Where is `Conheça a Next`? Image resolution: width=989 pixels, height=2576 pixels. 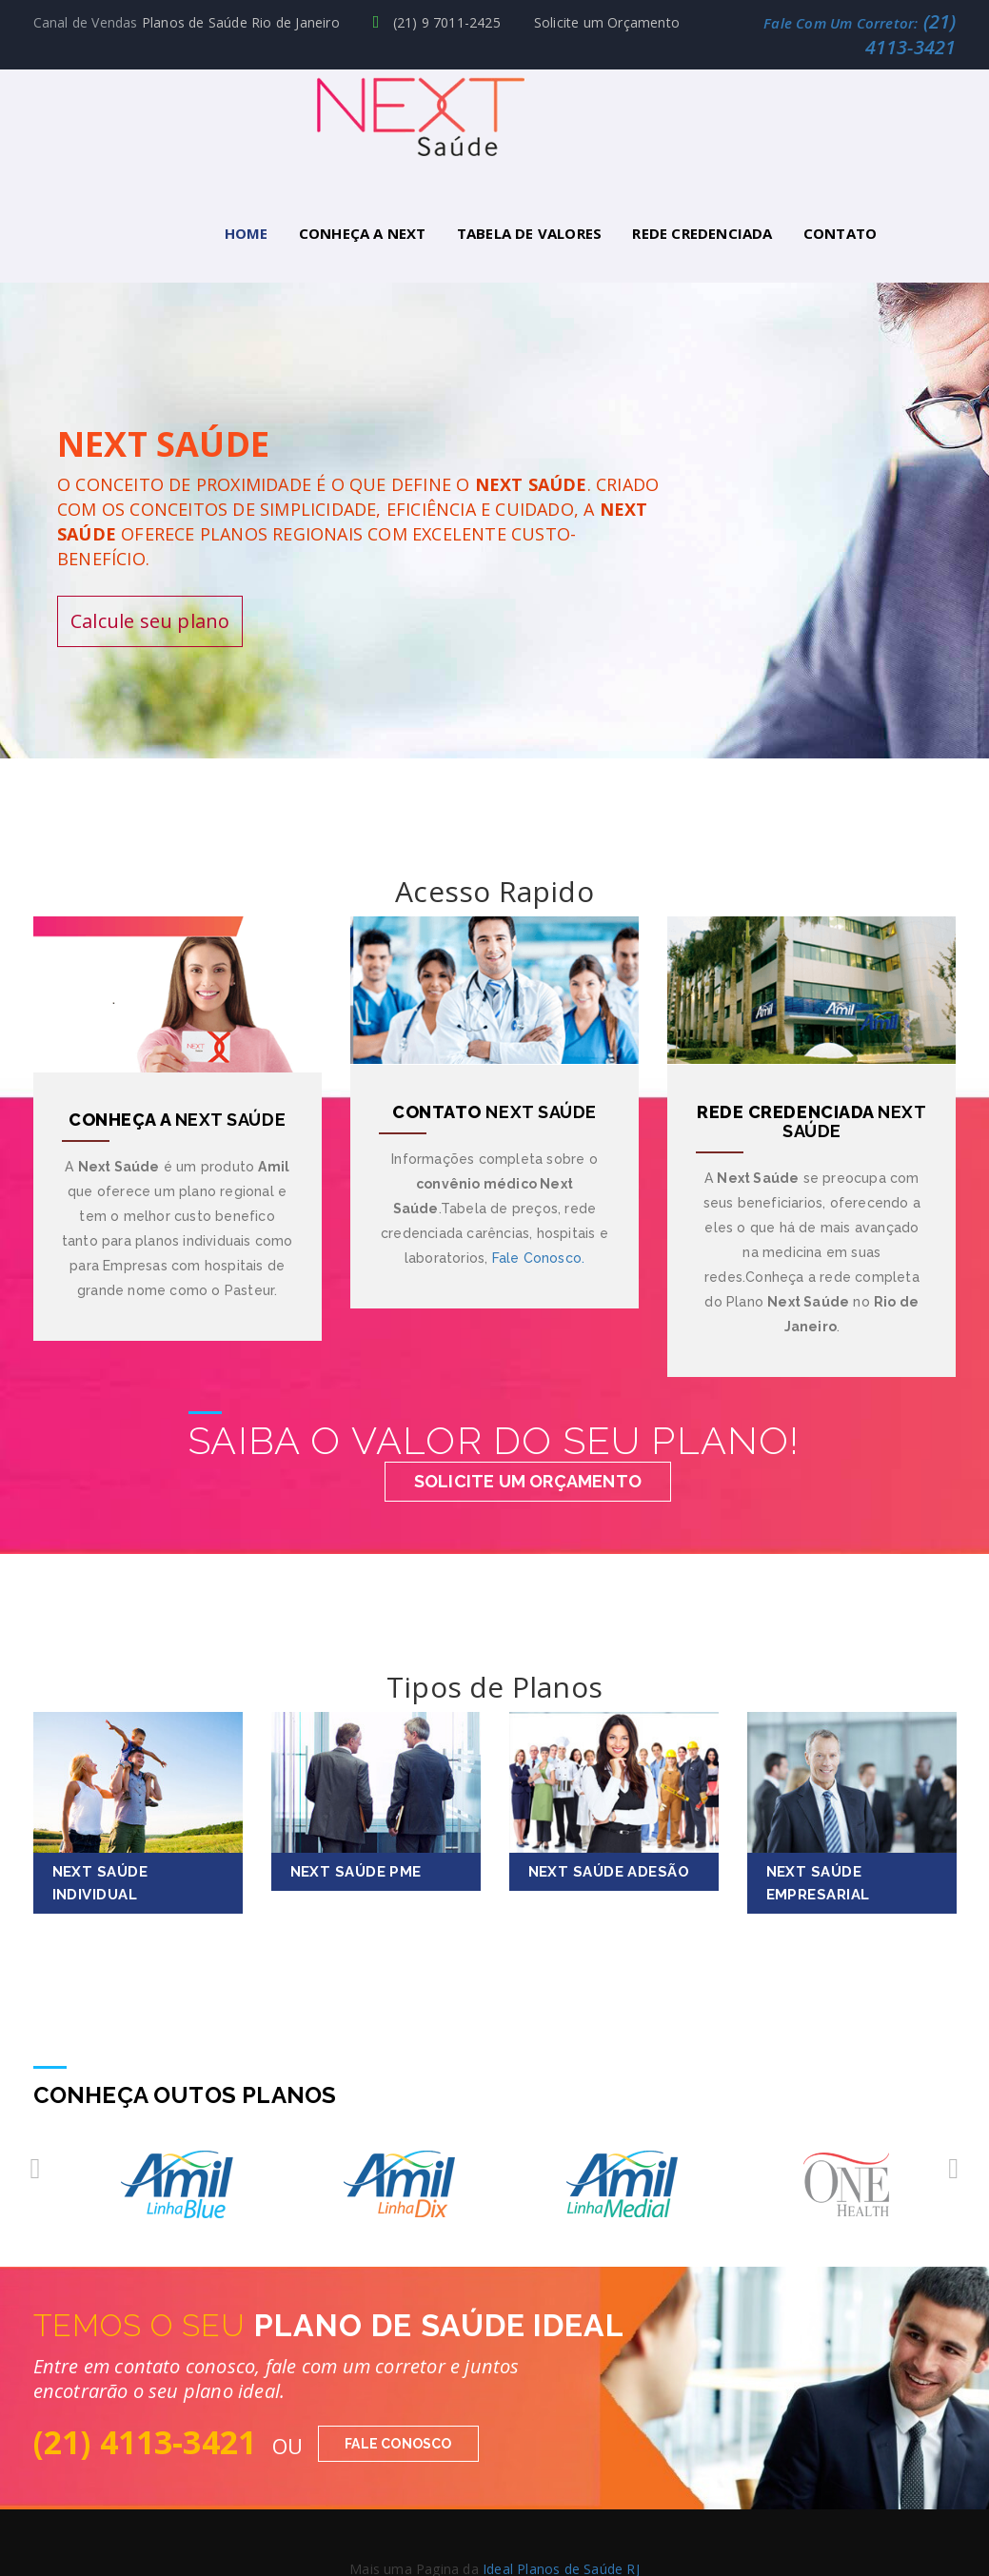 Conheça a Next is located at coordinates (362, 233).